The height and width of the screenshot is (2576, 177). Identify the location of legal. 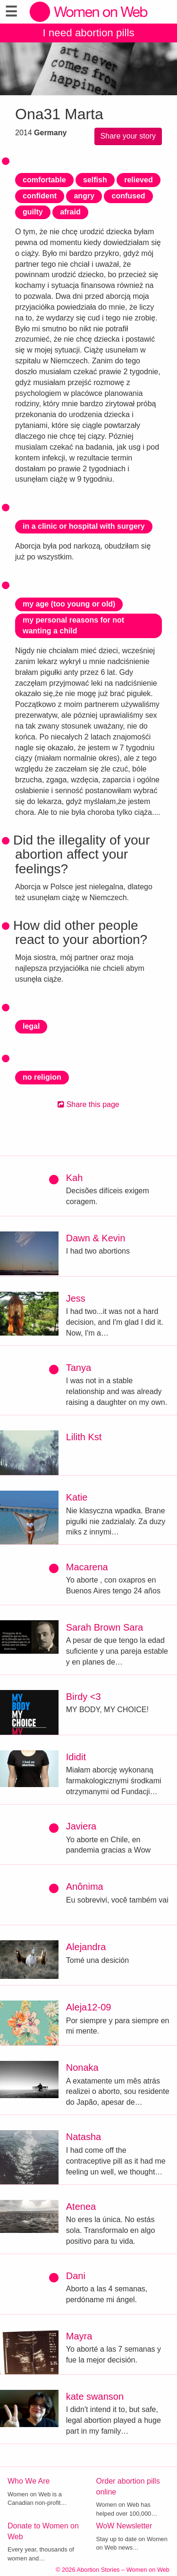
(31, 1026).